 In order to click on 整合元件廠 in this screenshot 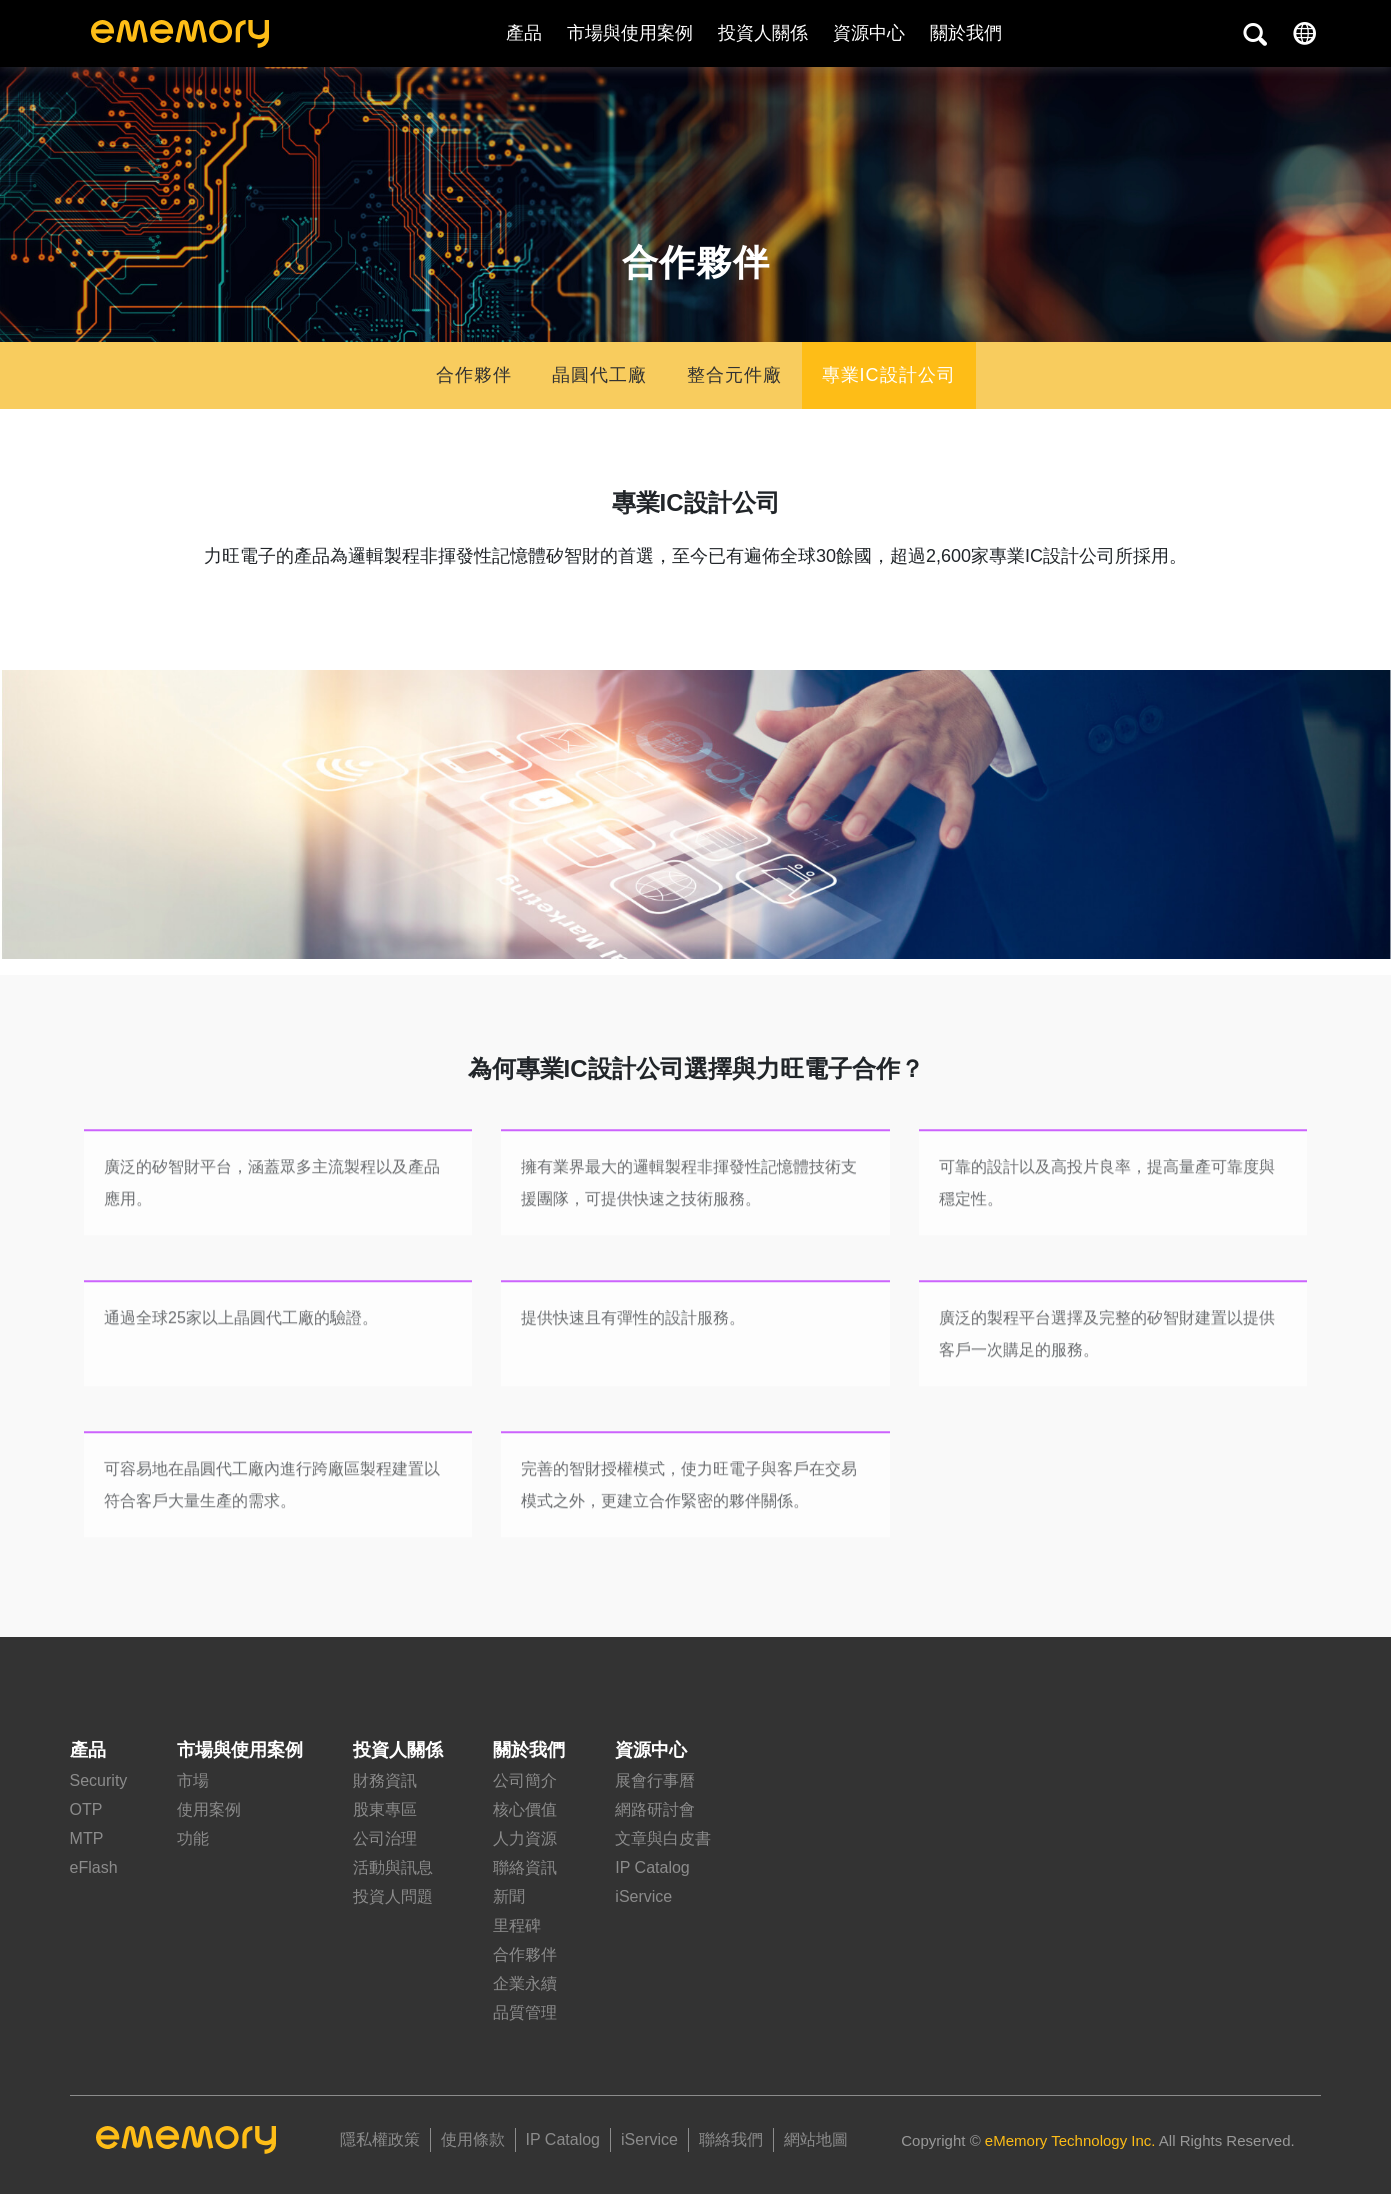, I will do `click(734, 375)`.